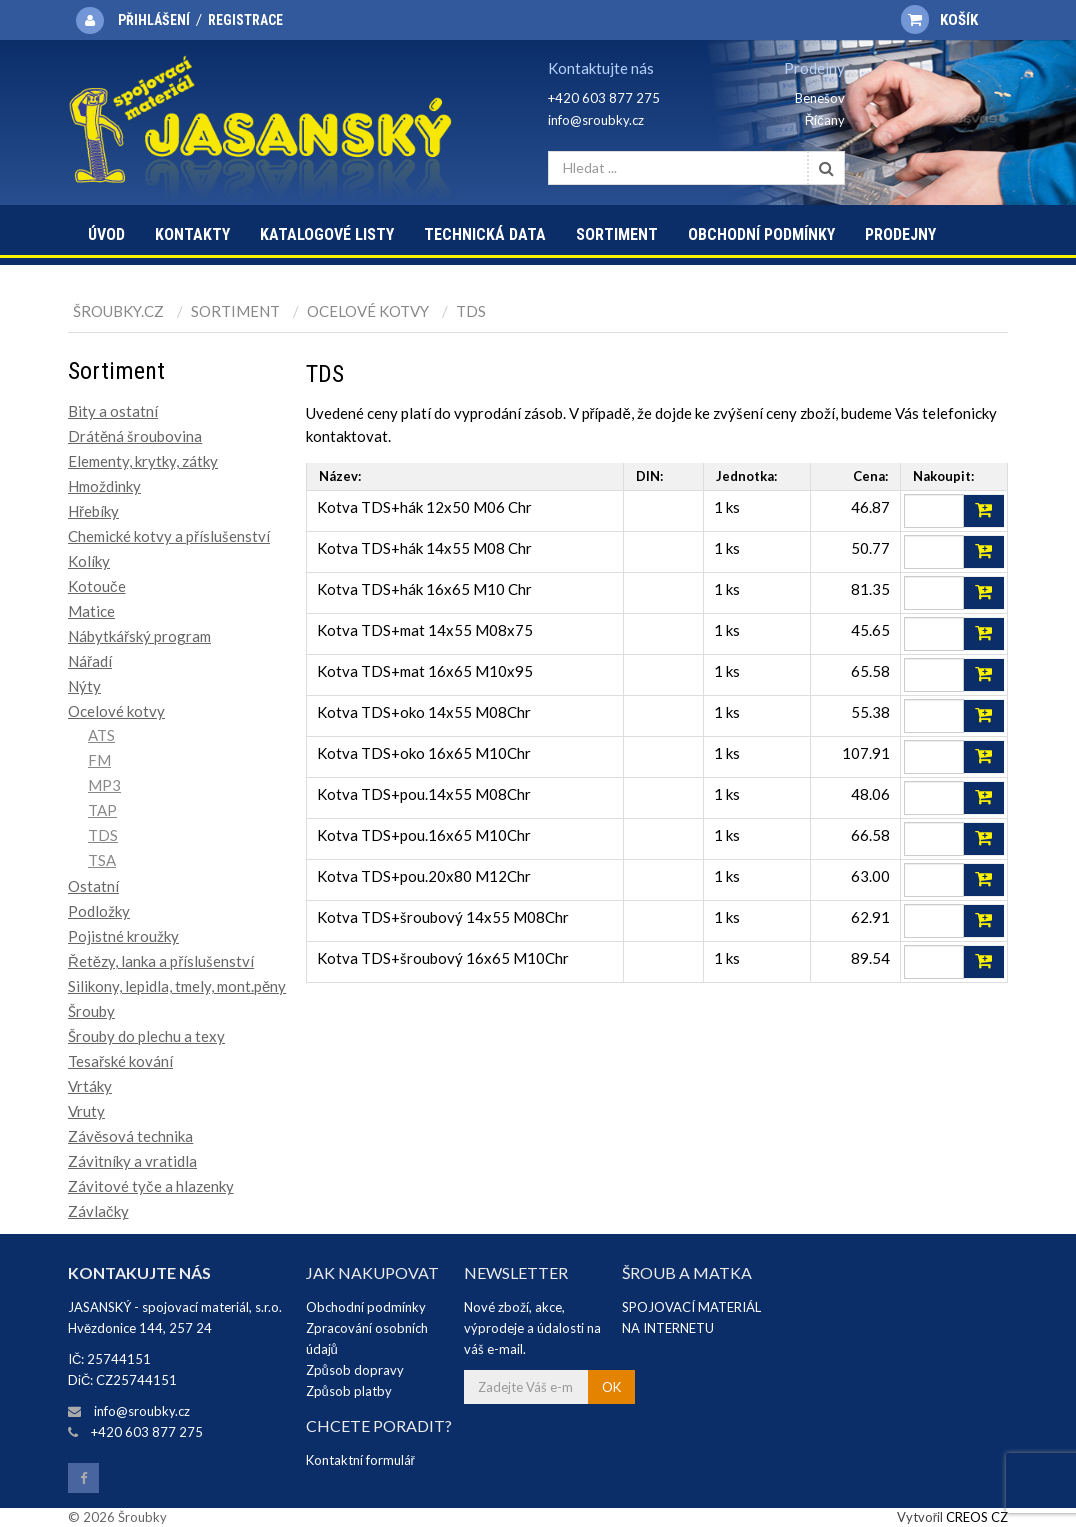 This screenshot has width=1076, height=1527. Describe the element at coordinates (154, 20) in the screenshot. I see `Přihlášení` at that location.